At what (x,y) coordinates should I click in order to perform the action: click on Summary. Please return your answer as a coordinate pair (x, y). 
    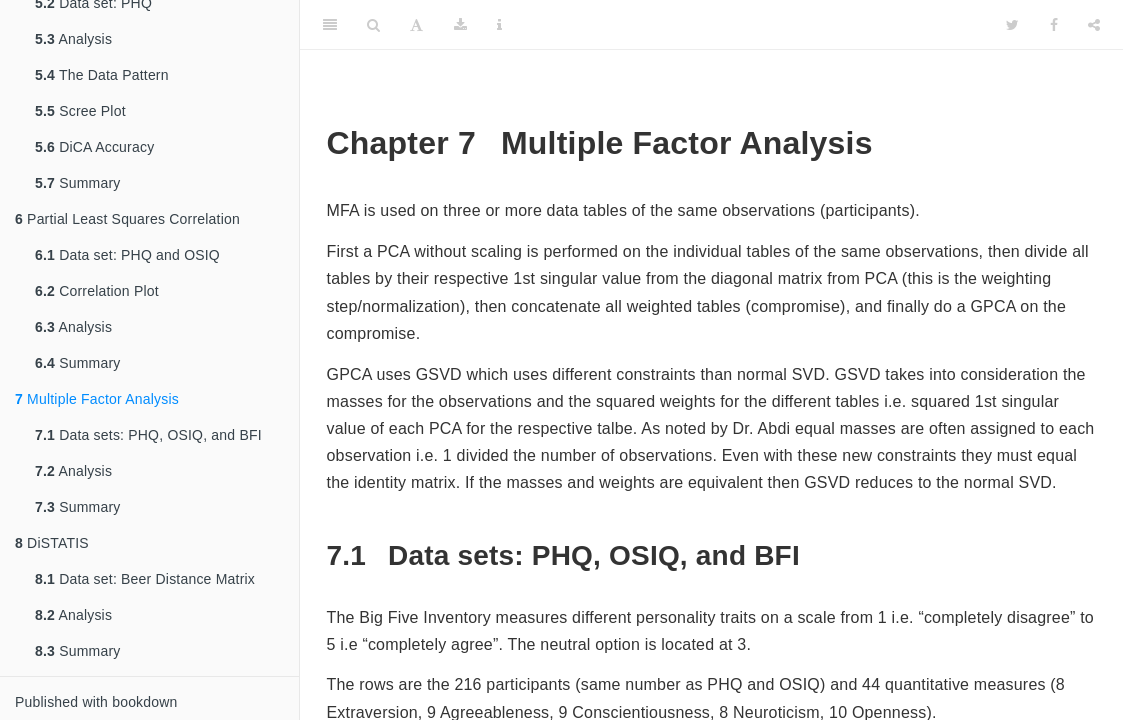
    Looking at the image, I should click on (77, 183).